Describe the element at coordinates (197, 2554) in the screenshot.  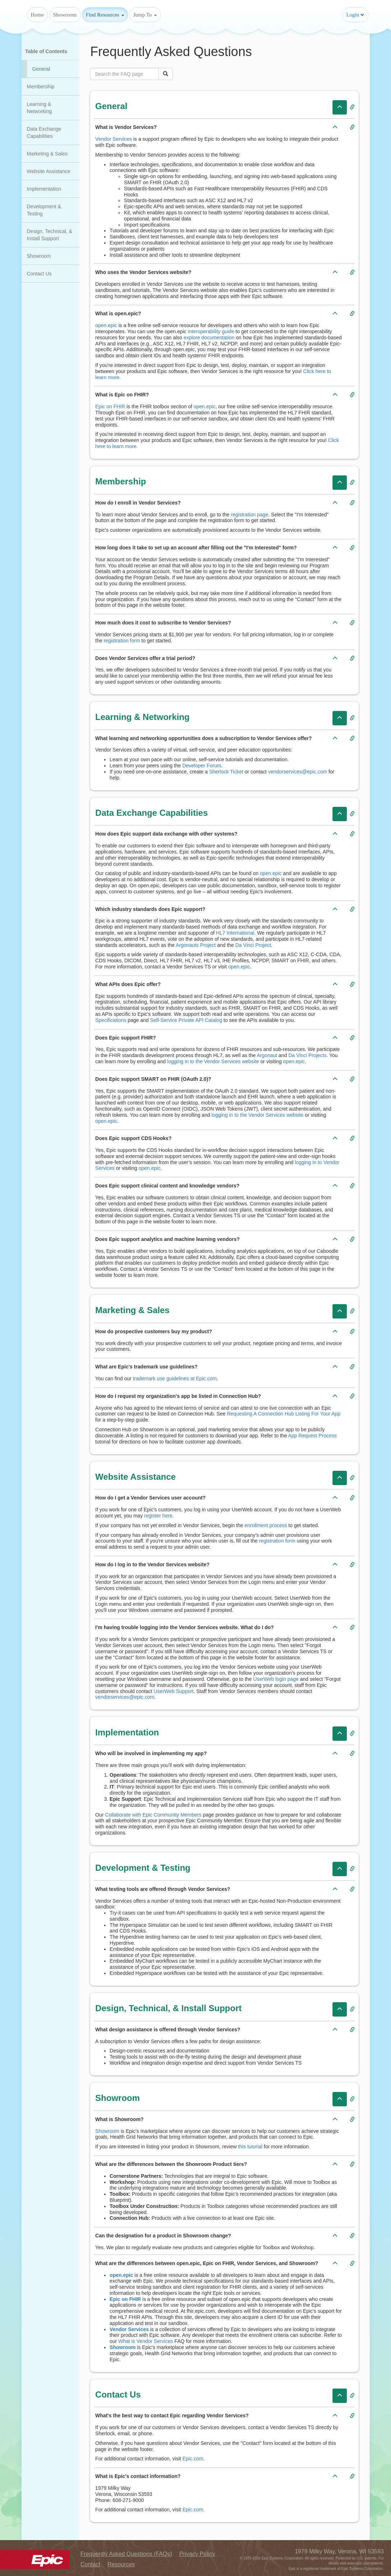
I see `Privacy Policy` at that location.